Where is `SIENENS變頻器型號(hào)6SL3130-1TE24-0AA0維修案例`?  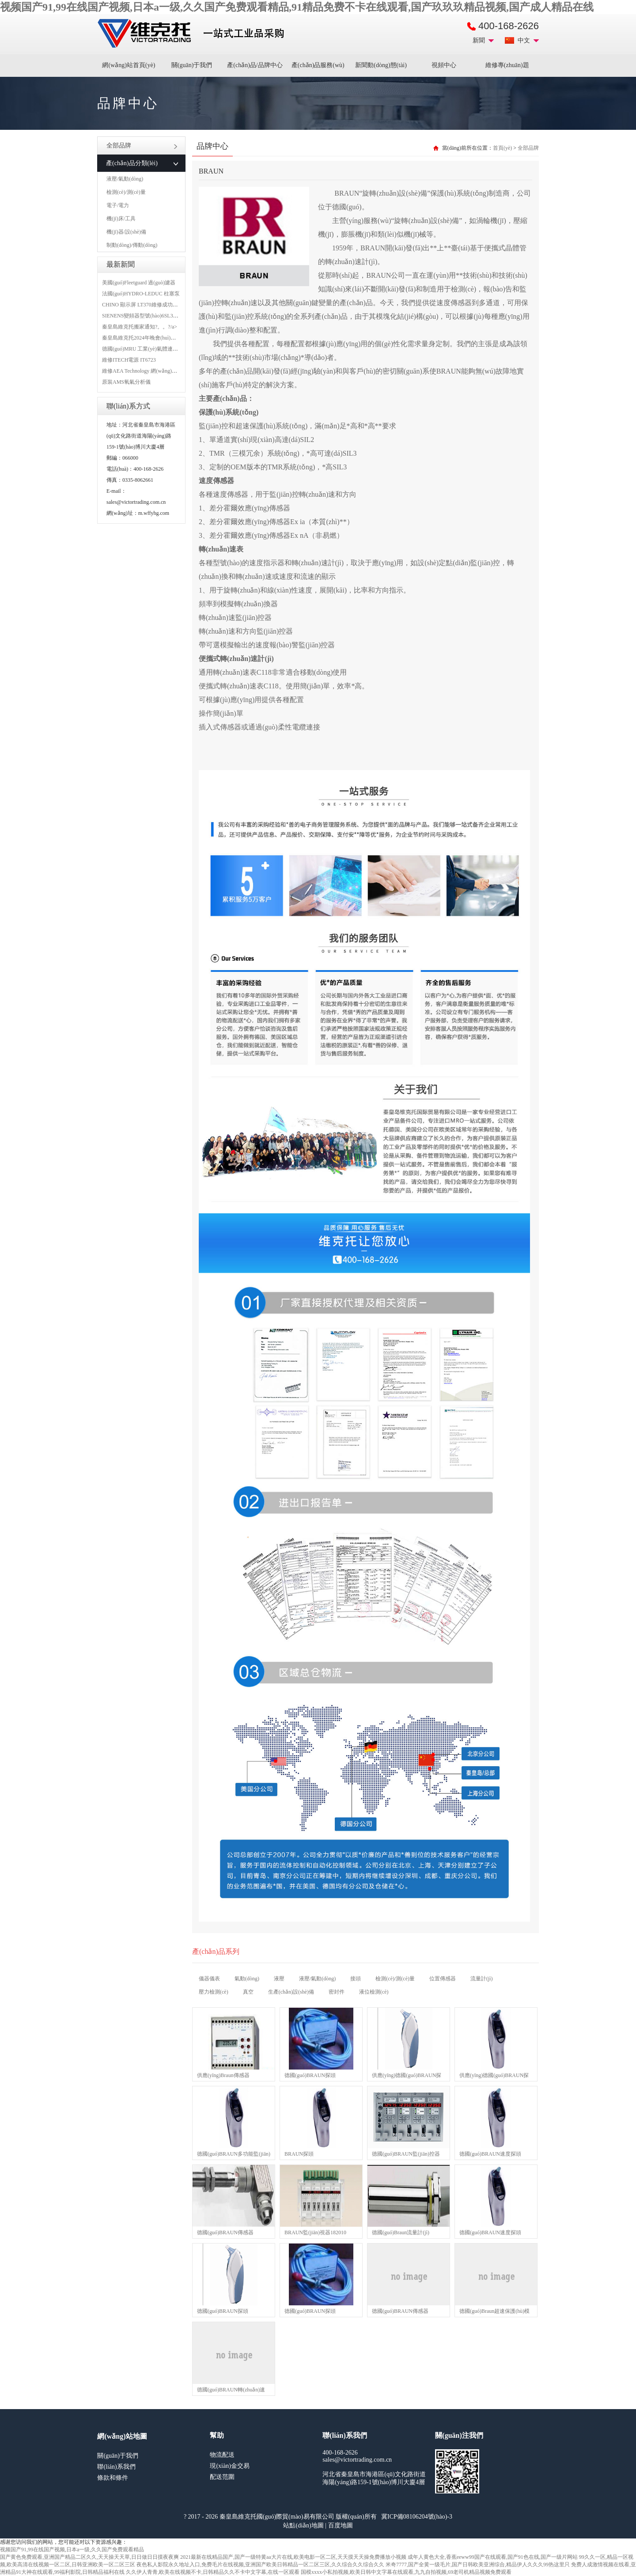 SIENENS變頻器型號(hào)6SL3130-1TE24-0AA0維修案例 is located at coordinates (167, 316).